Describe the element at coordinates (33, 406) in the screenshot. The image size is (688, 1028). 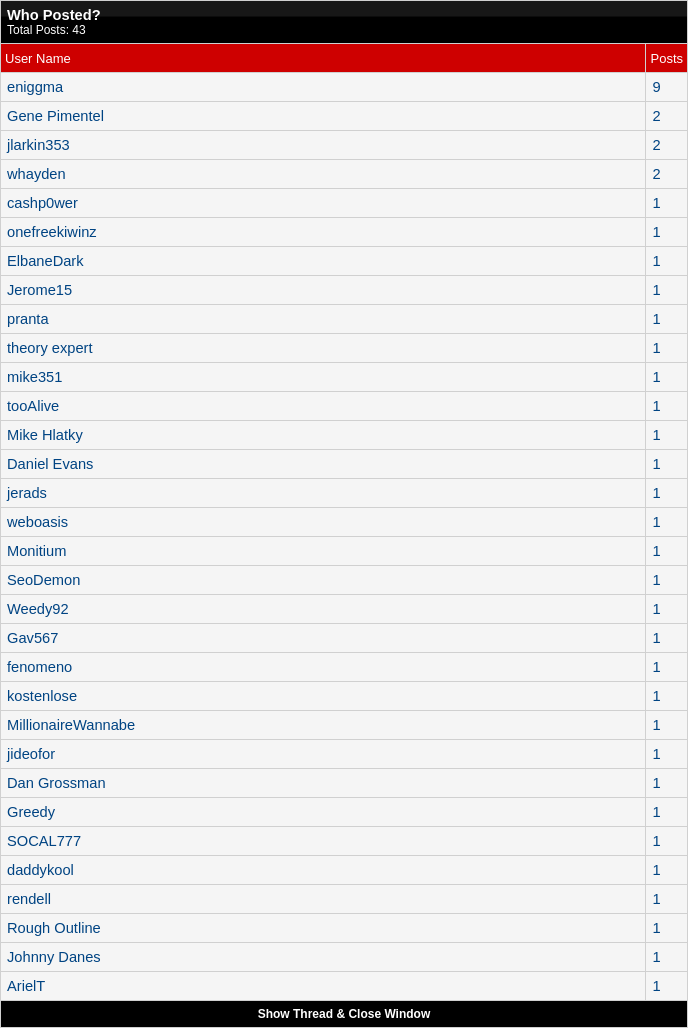
I see `tooAlive` at that location.